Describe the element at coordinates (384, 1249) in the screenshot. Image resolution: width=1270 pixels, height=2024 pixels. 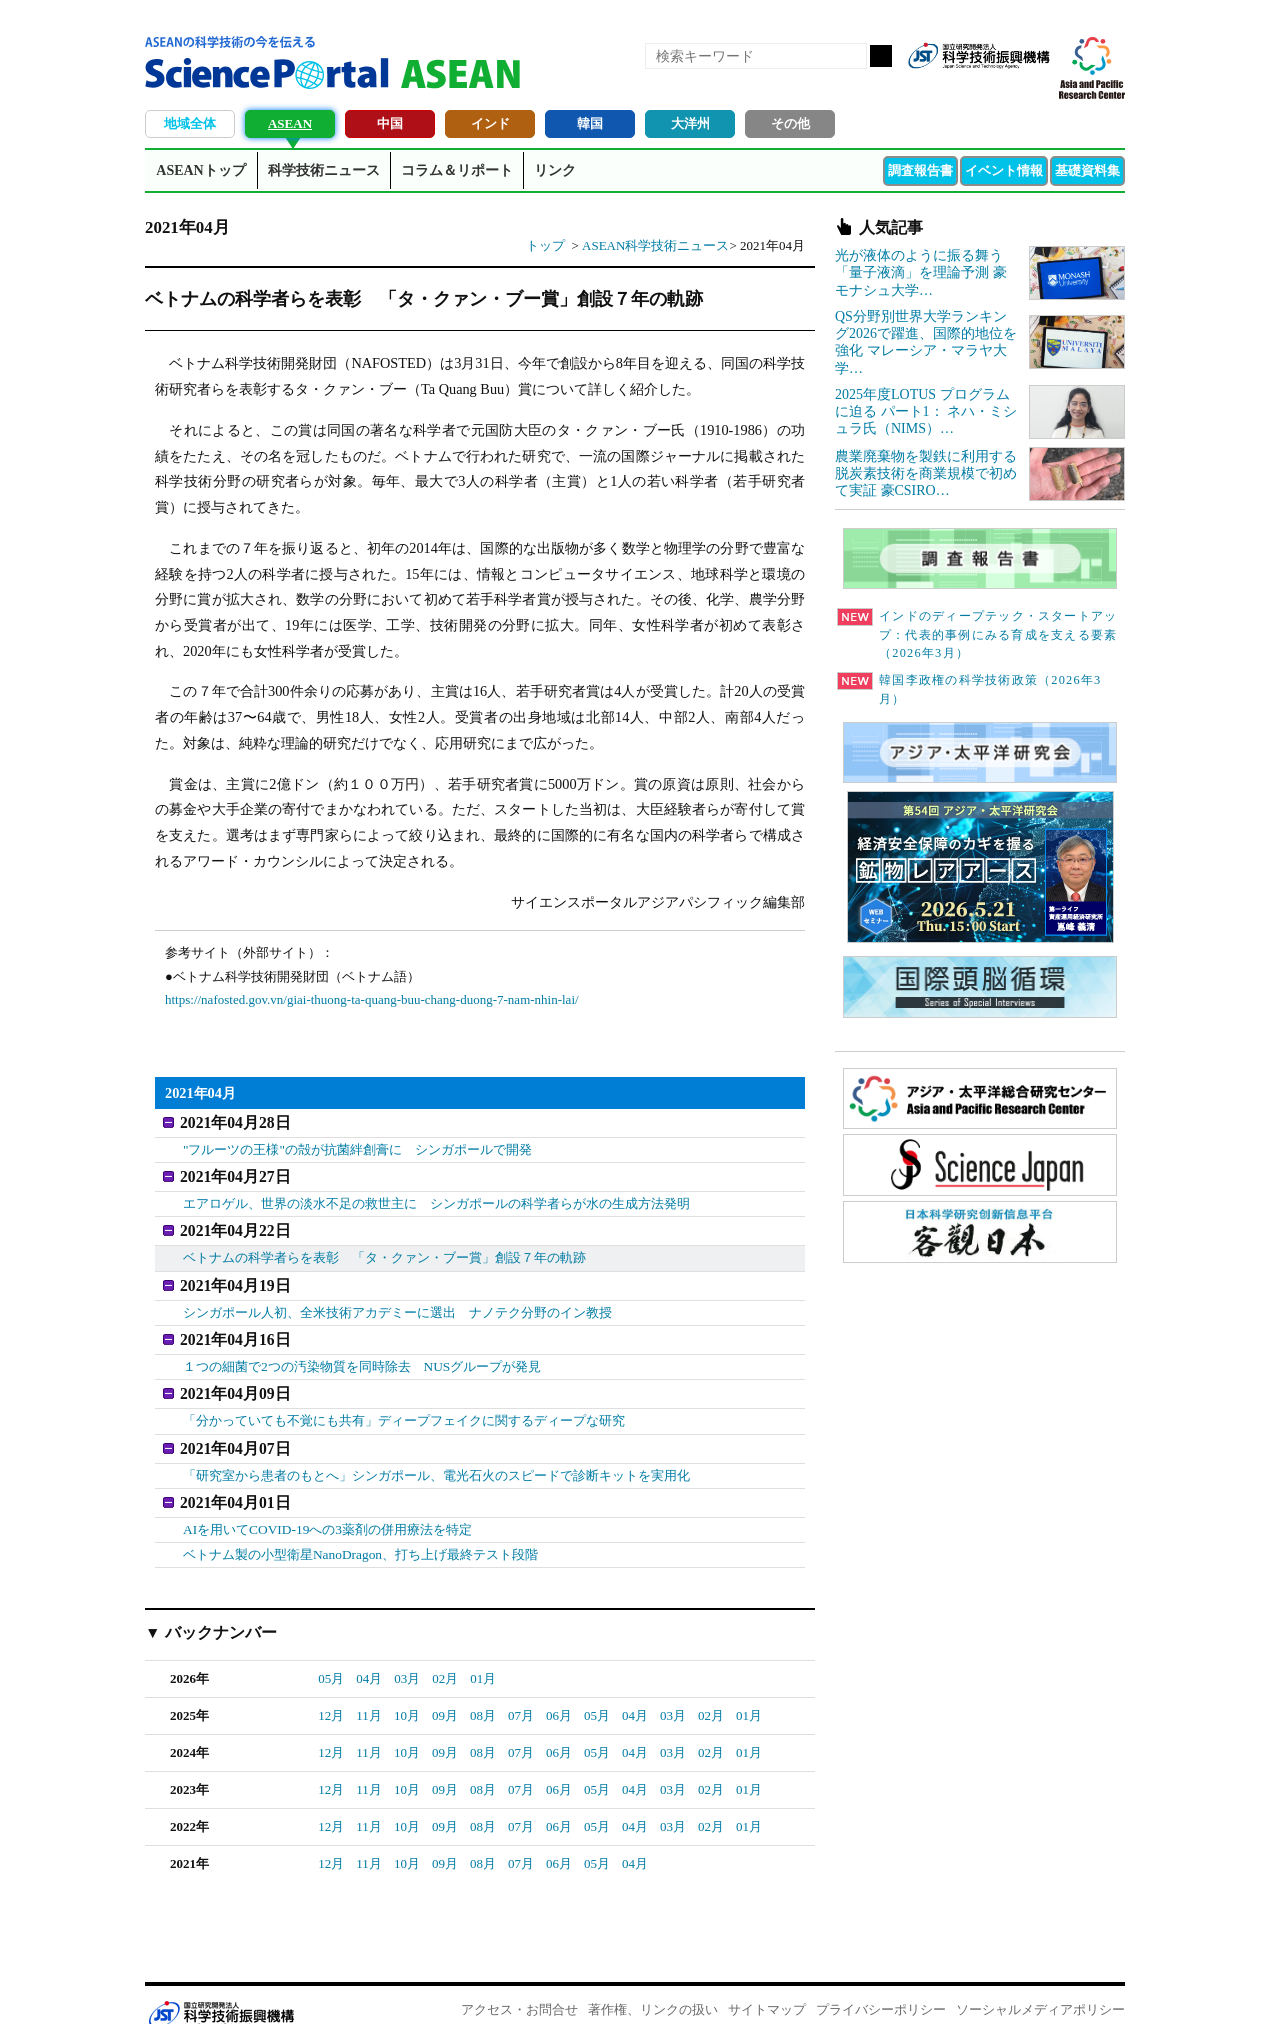
I see `ベトナムの科学者らを表彰 「タ・クァン・ブー賞」創設７年の軌跡` at that location.